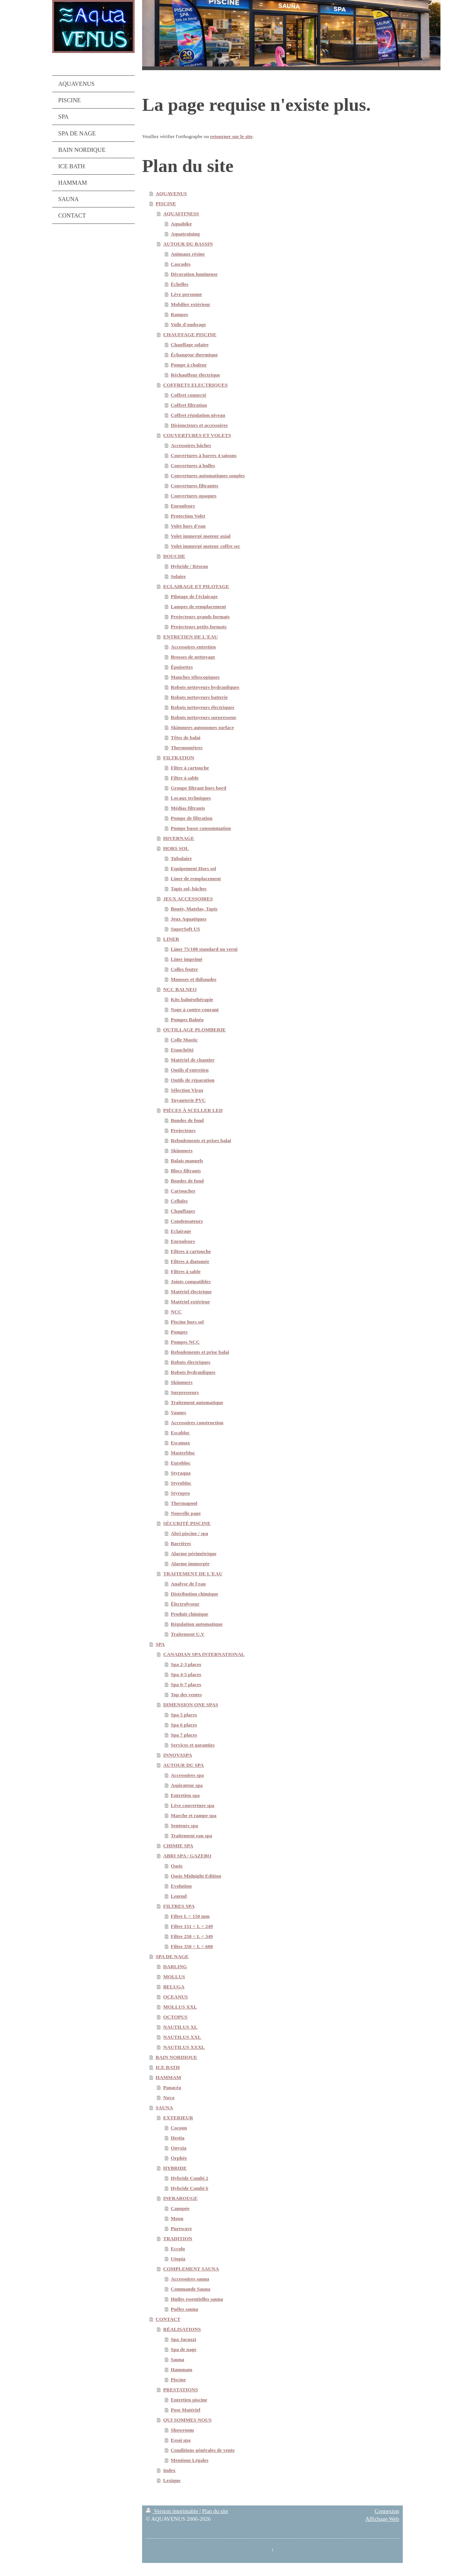 This screenshot has height=2576, width=455. Describe the element at coordinates (195, 375) in the screenshot. I see `Réchauffeur électrique` at that location.